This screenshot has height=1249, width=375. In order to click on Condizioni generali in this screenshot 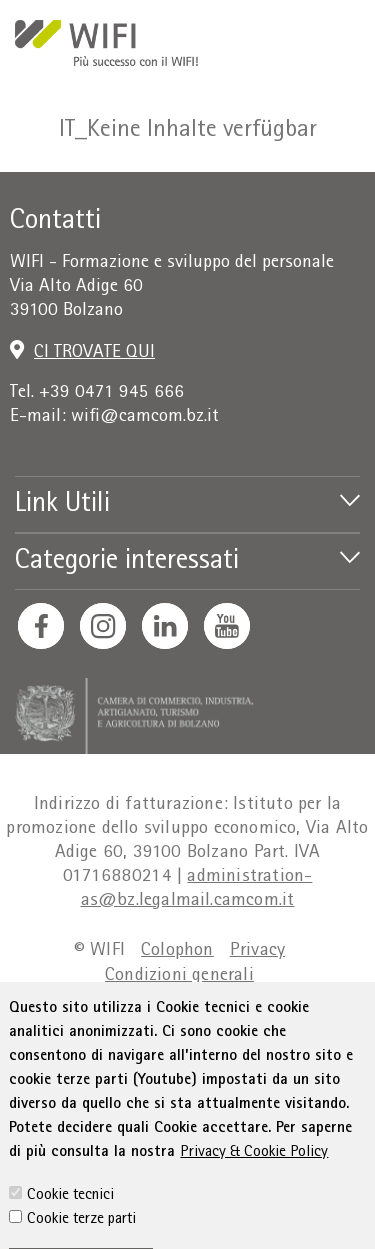, I will do `click(179, 976)`.